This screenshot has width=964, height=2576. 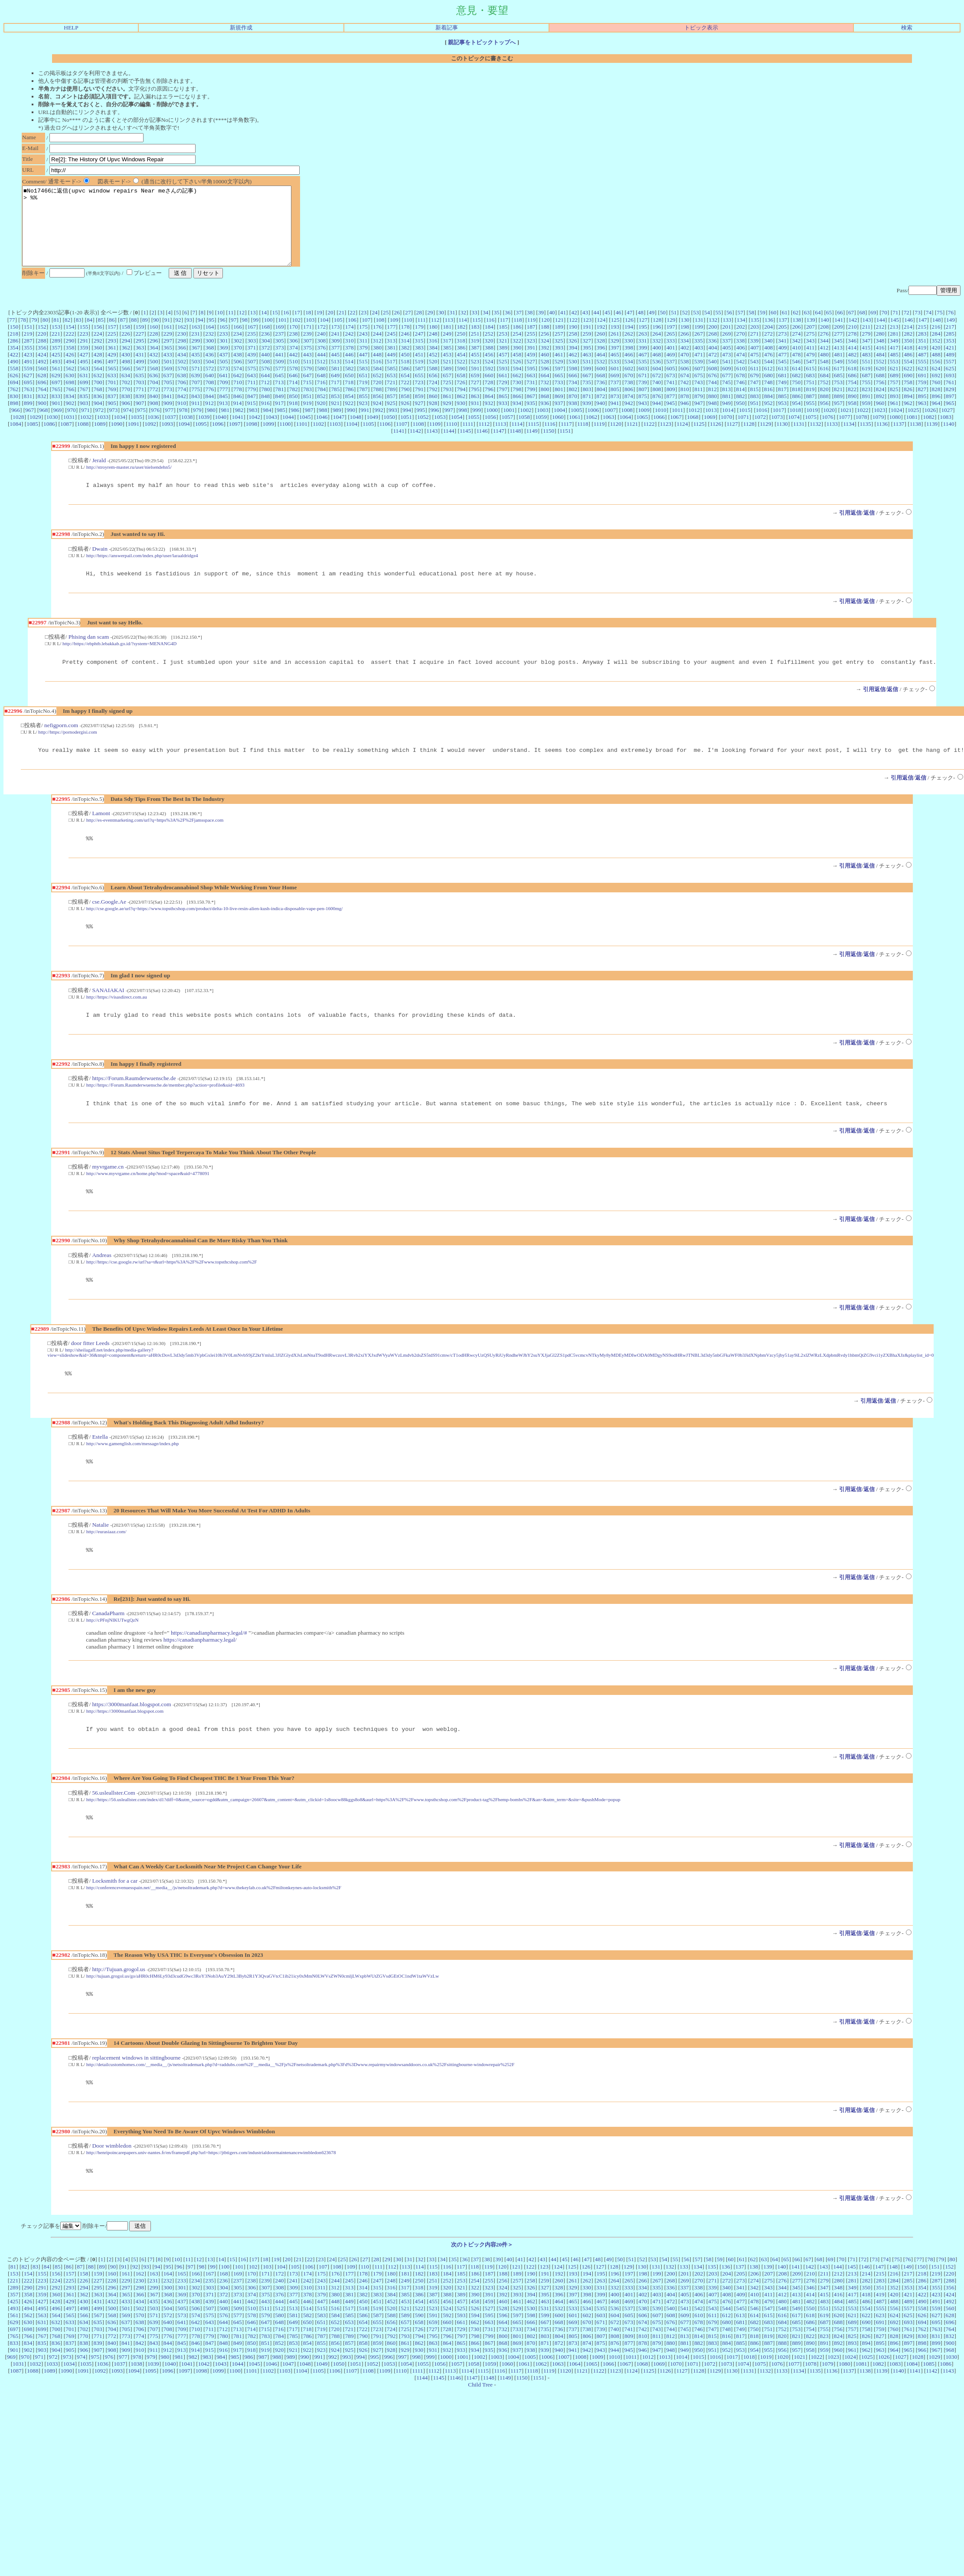 I want to click on 196, so click(x=656, y=342).